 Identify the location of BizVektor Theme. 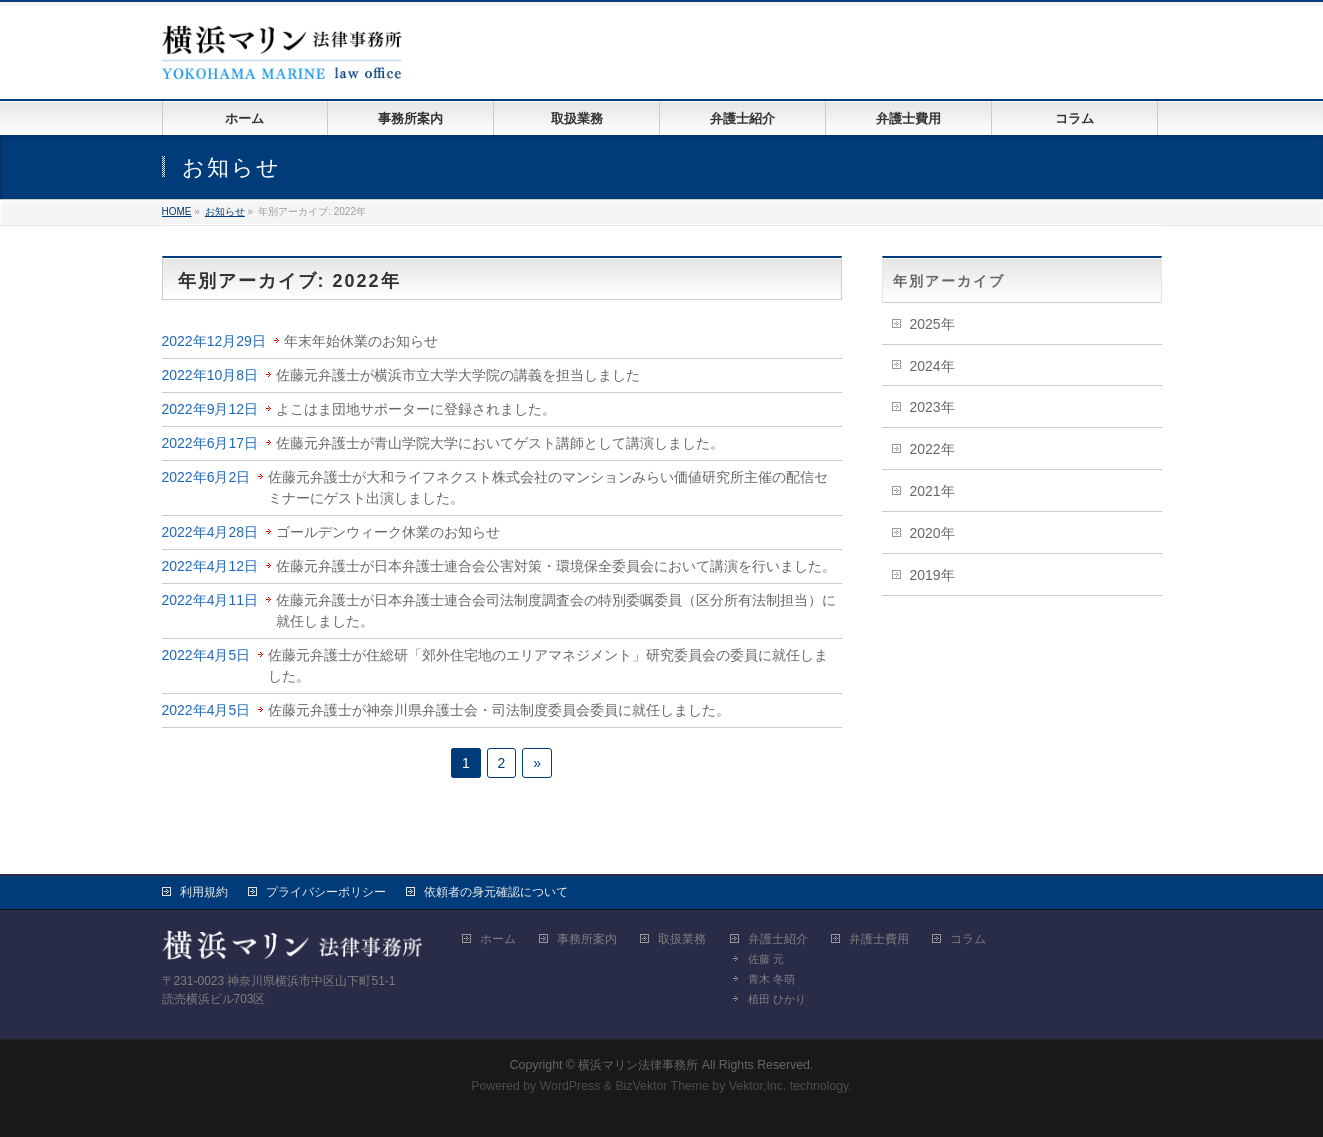
(662, 1086).